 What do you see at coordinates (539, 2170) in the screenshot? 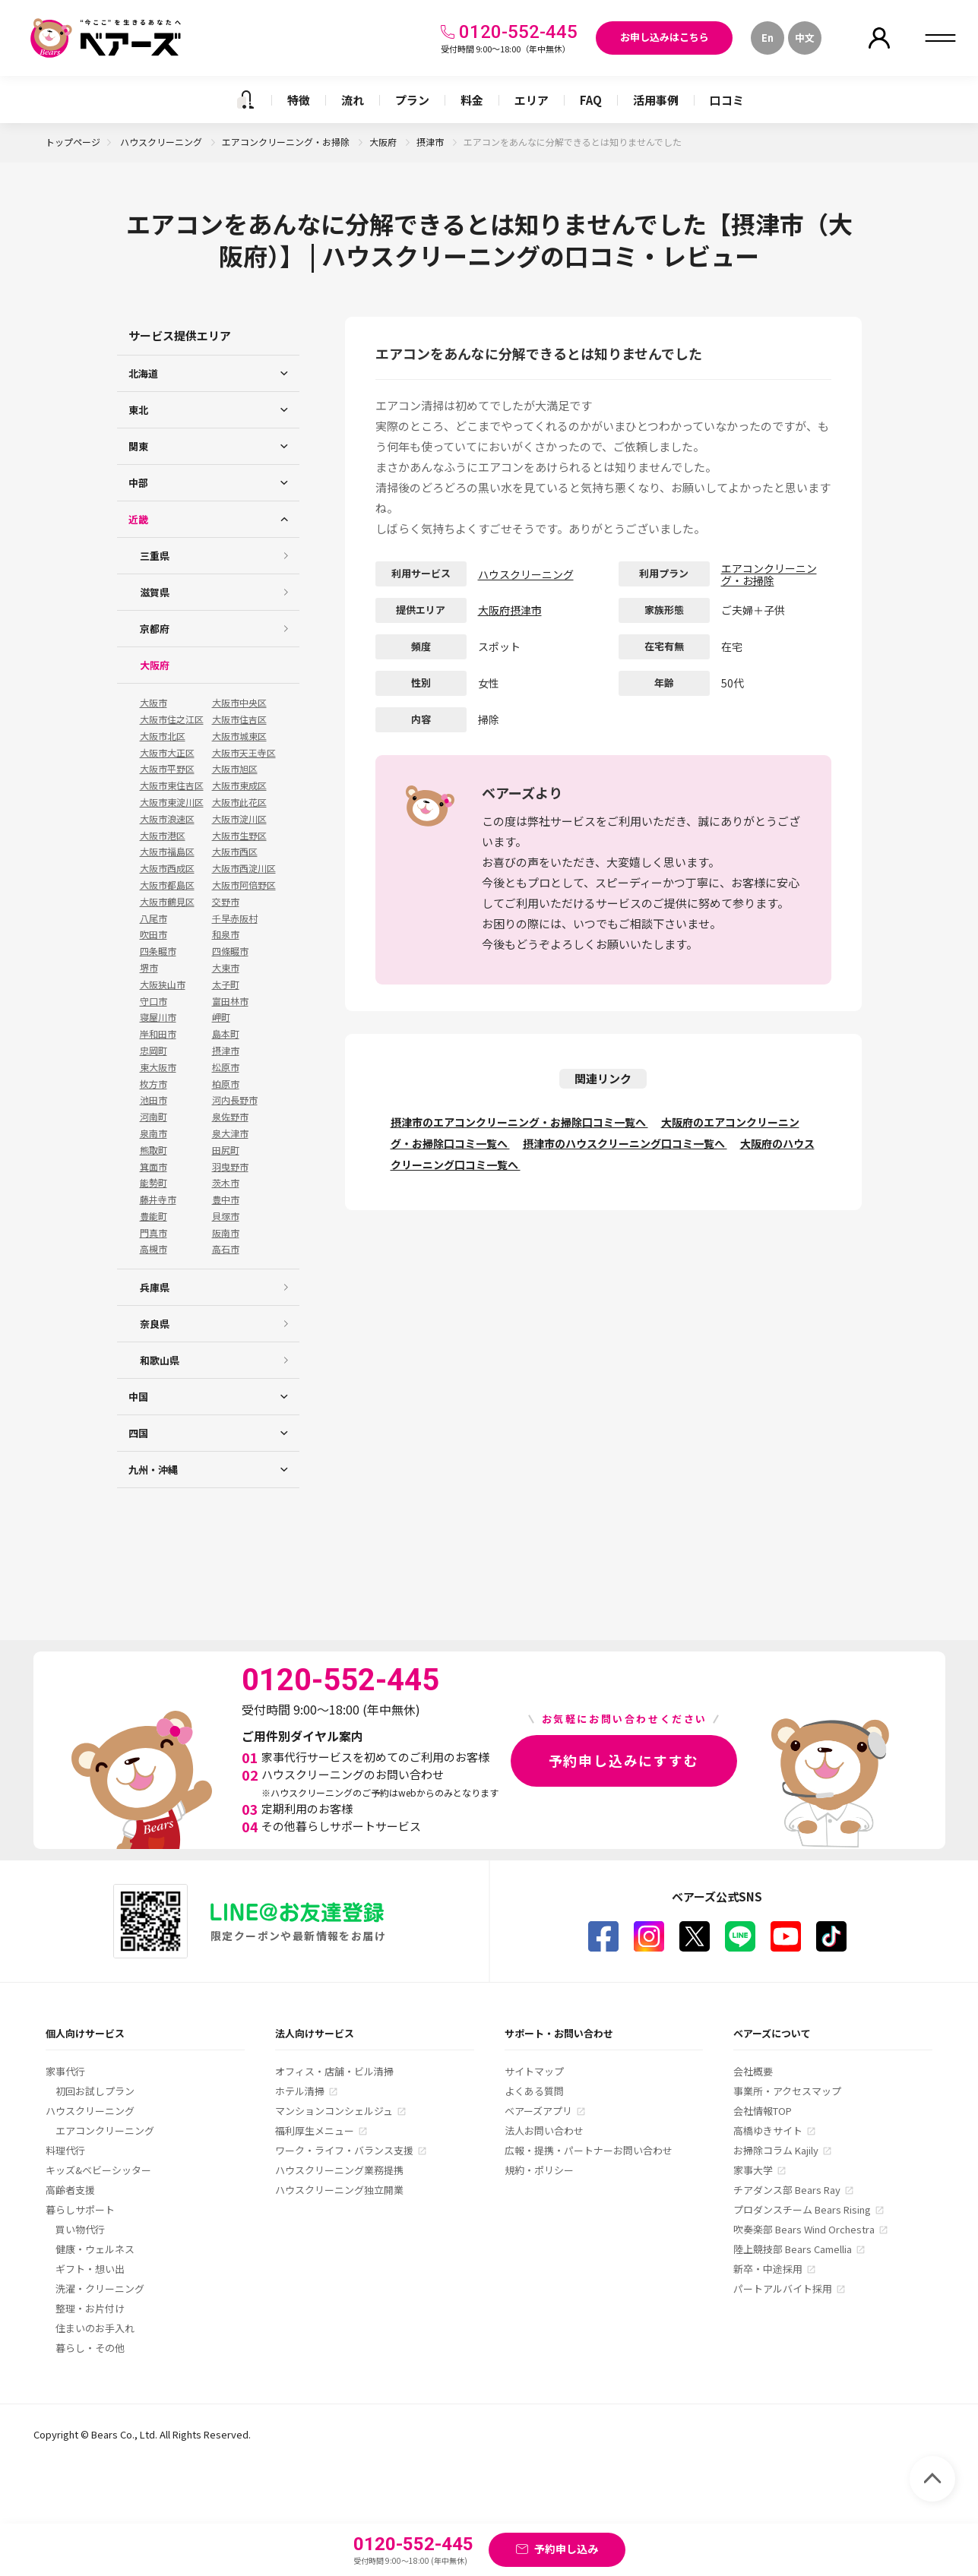
I see `規約・ポリシー` at bounding box center [539, 2170].